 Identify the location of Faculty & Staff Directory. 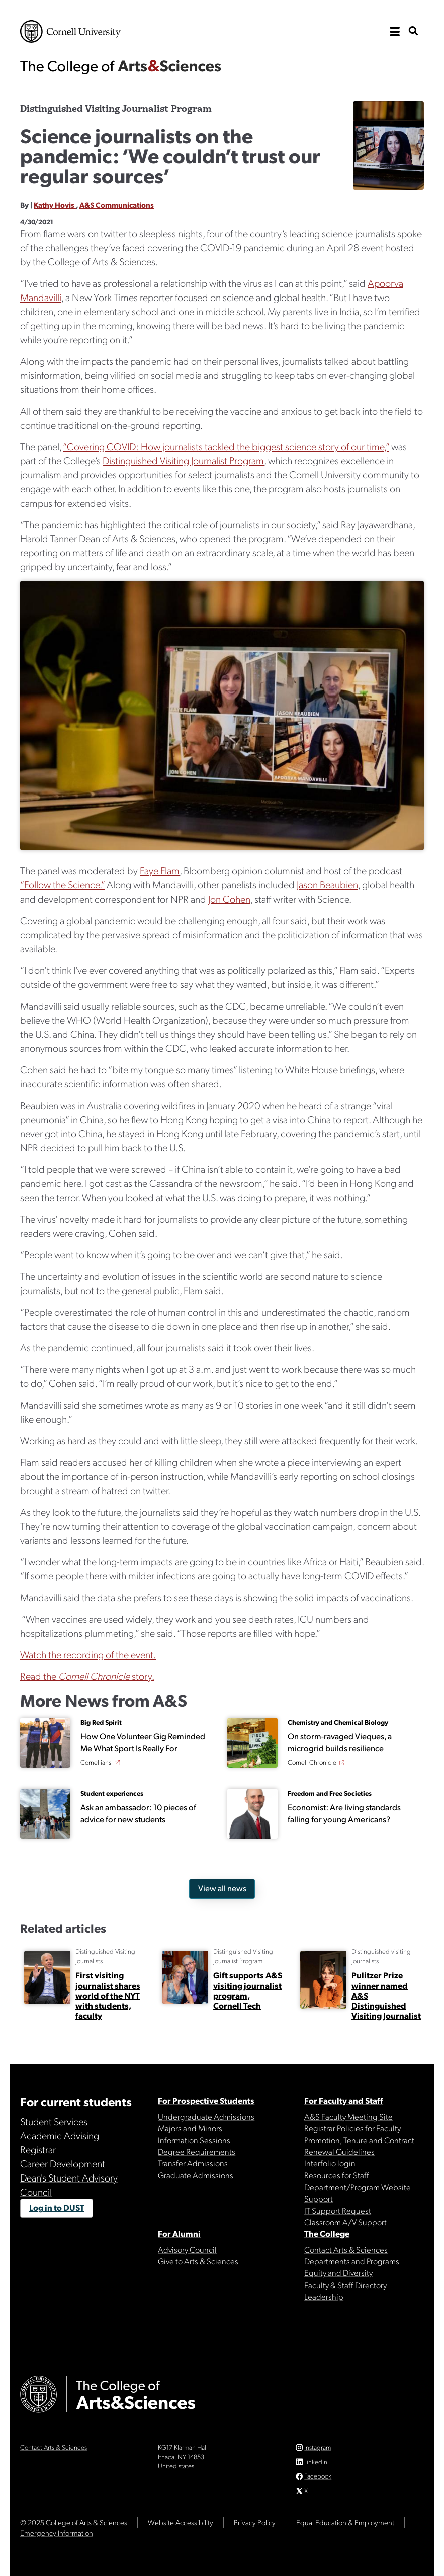
(345, 2284).